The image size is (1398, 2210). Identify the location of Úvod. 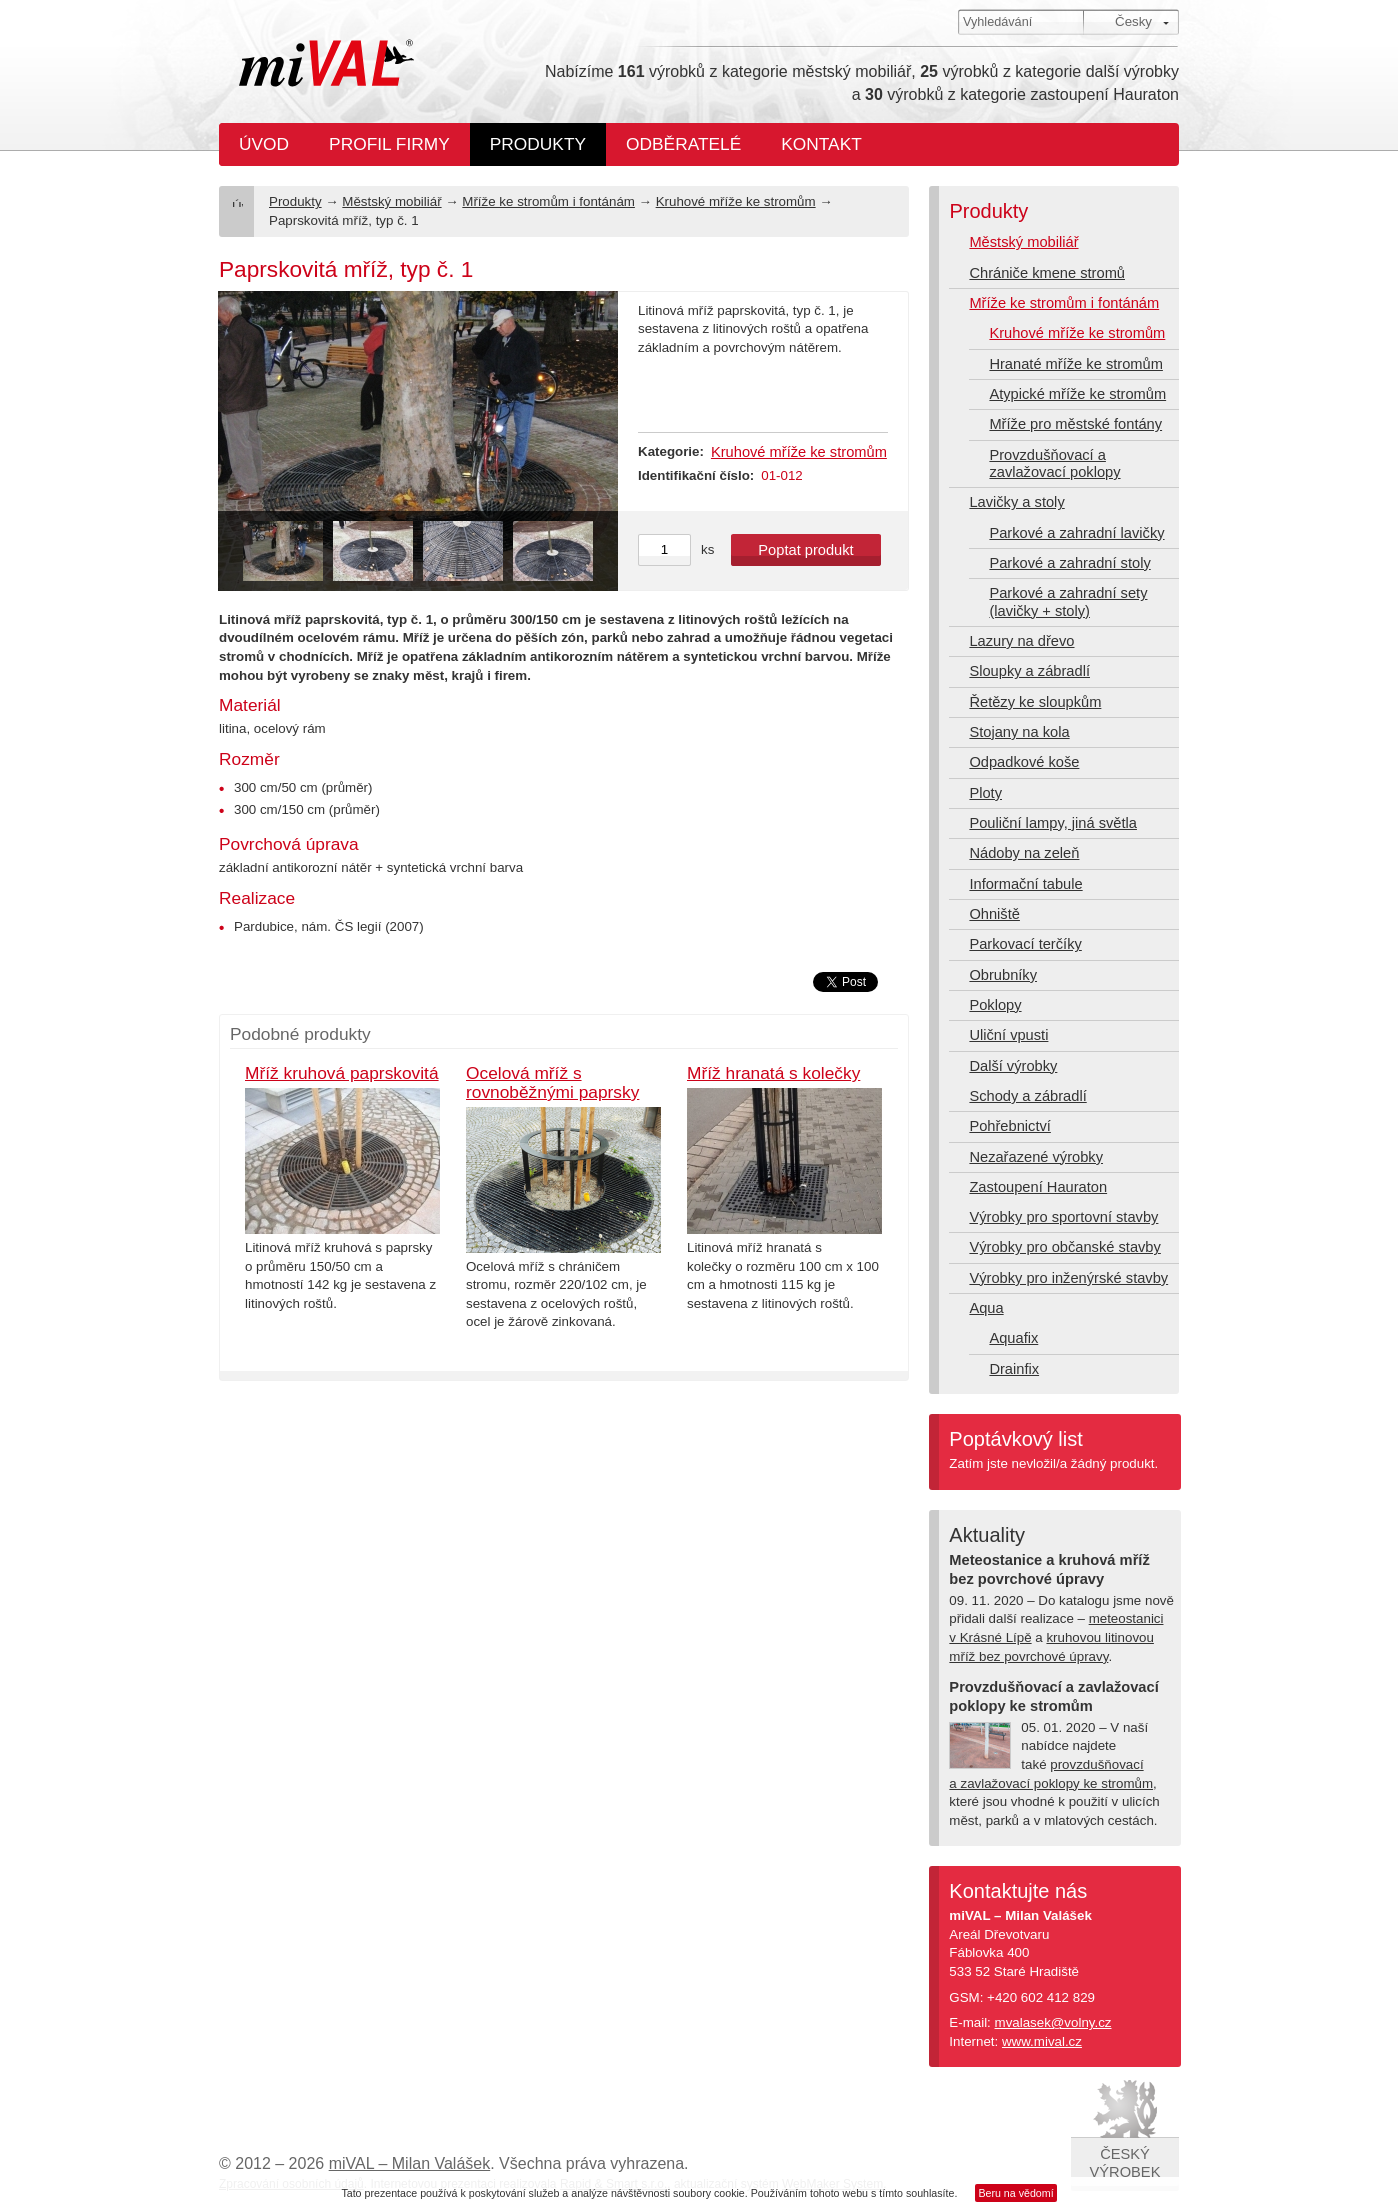
(264, 144).